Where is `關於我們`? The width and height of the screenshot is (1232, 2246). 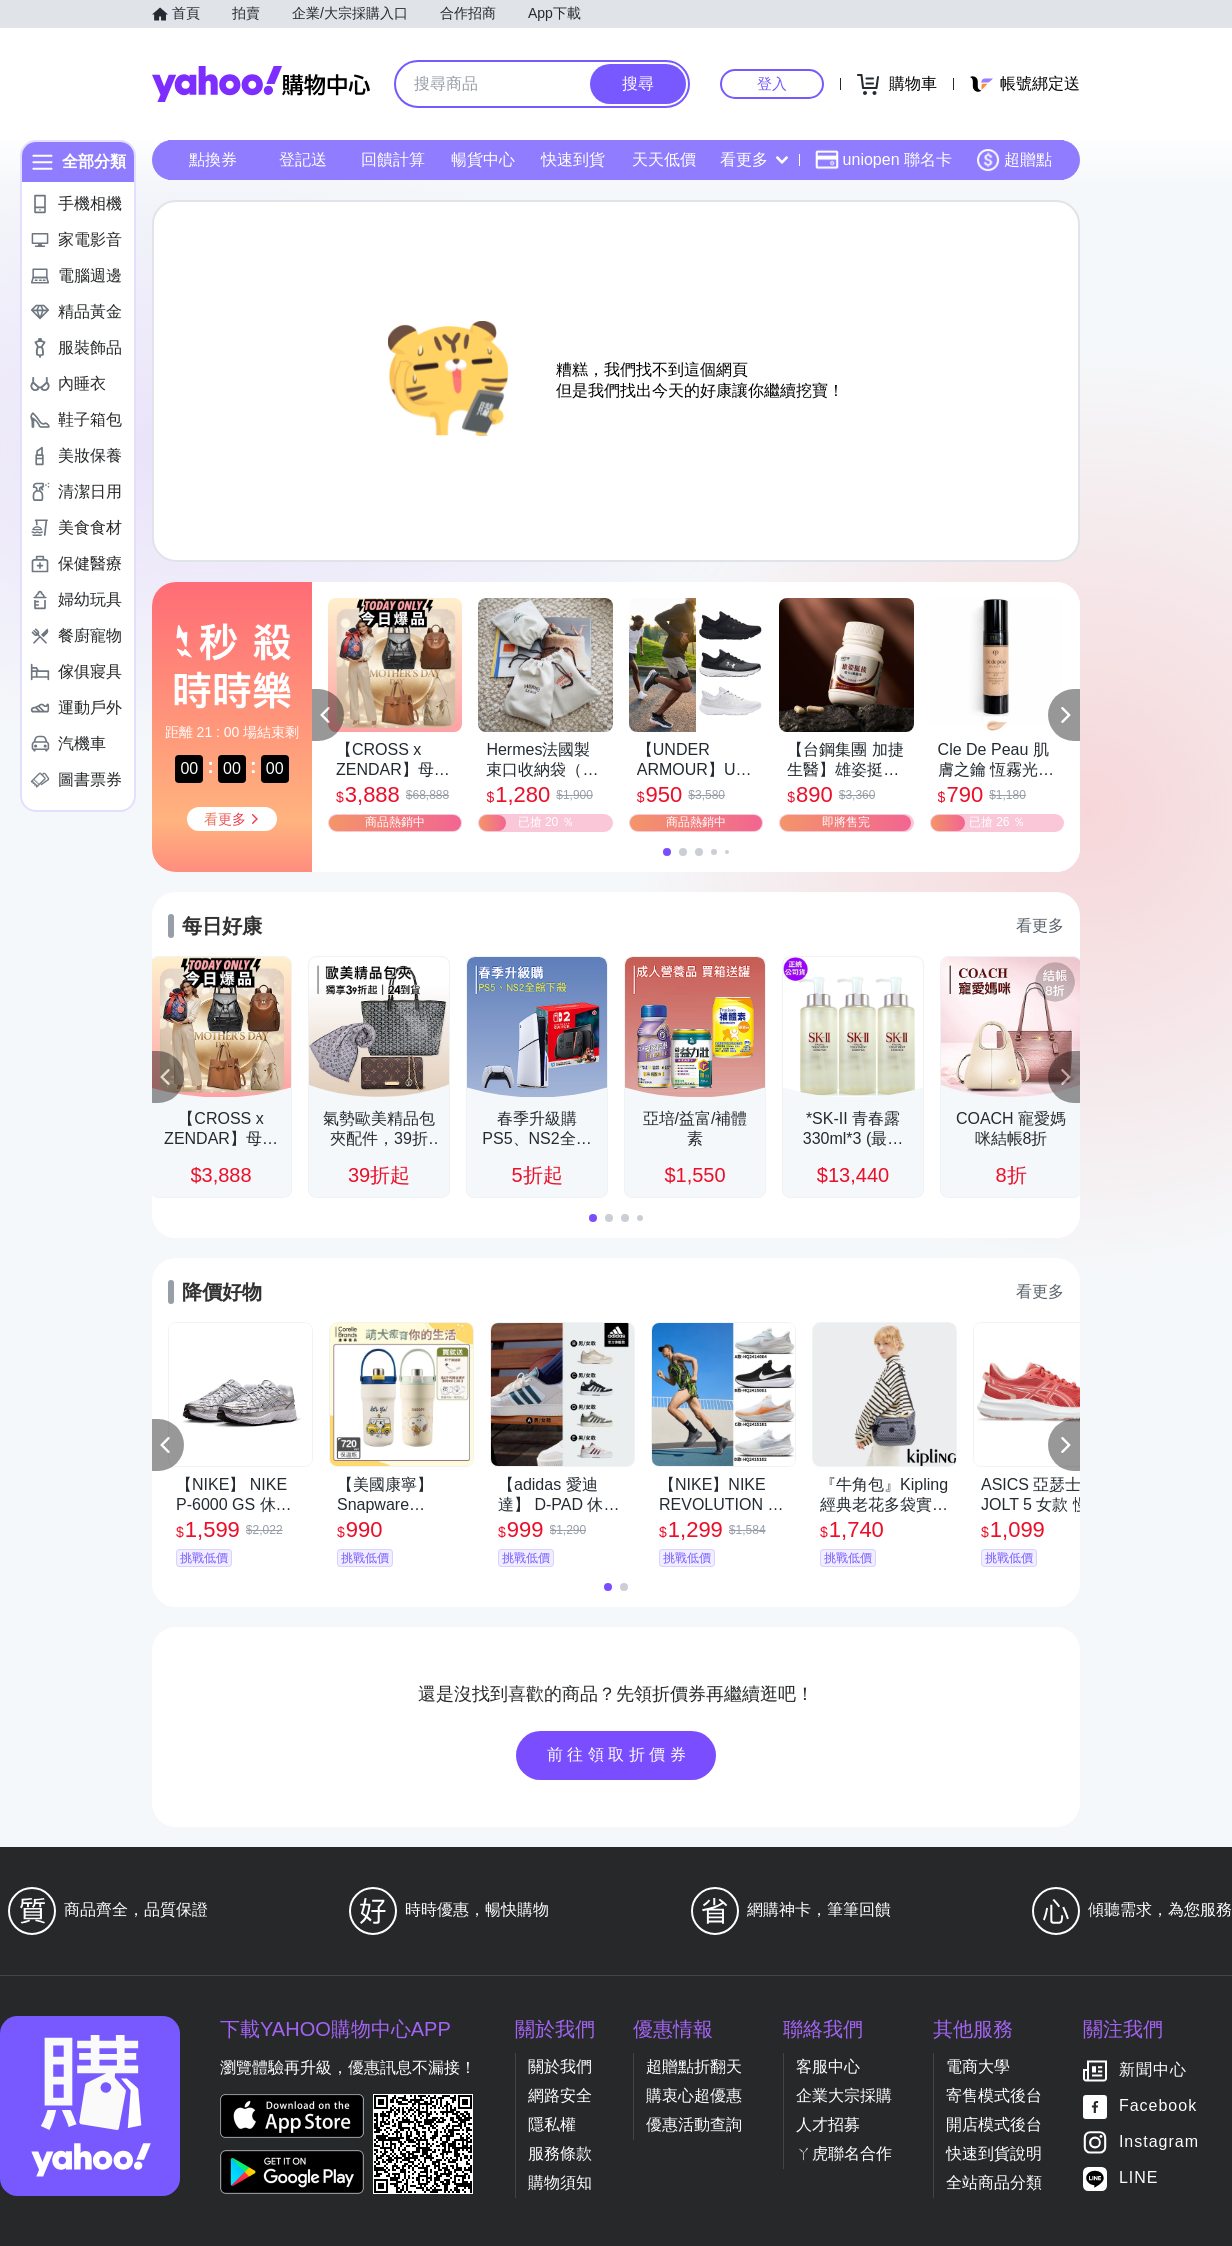
關於我們 is located at coordinates (560, 2066).